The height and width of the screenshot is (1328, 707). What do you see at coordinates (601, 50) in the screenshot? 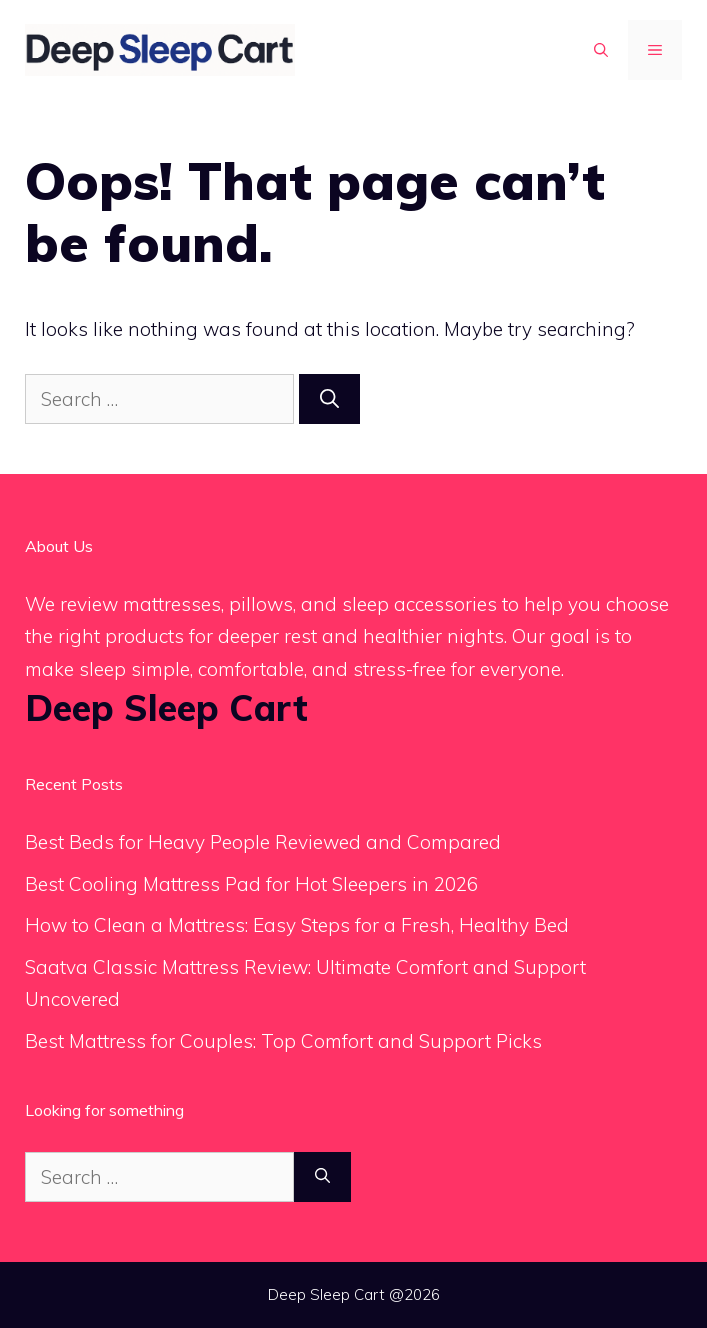
I see `[button]` at bounding box center [601, 50].